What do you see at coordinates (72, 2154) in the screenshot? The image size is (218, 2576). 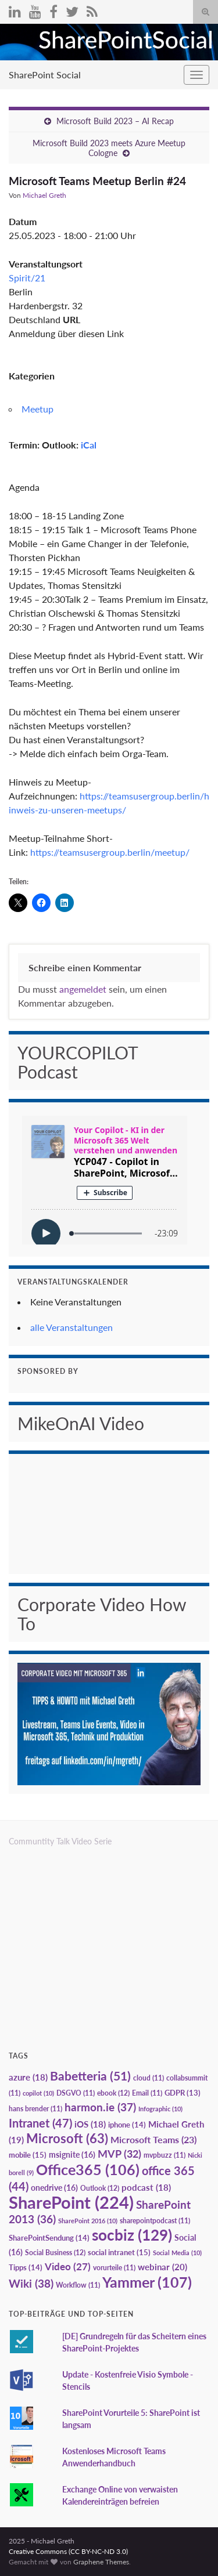 I see `msignite [msignite (16 Einträge)]` at bounding box center [72, 2154].